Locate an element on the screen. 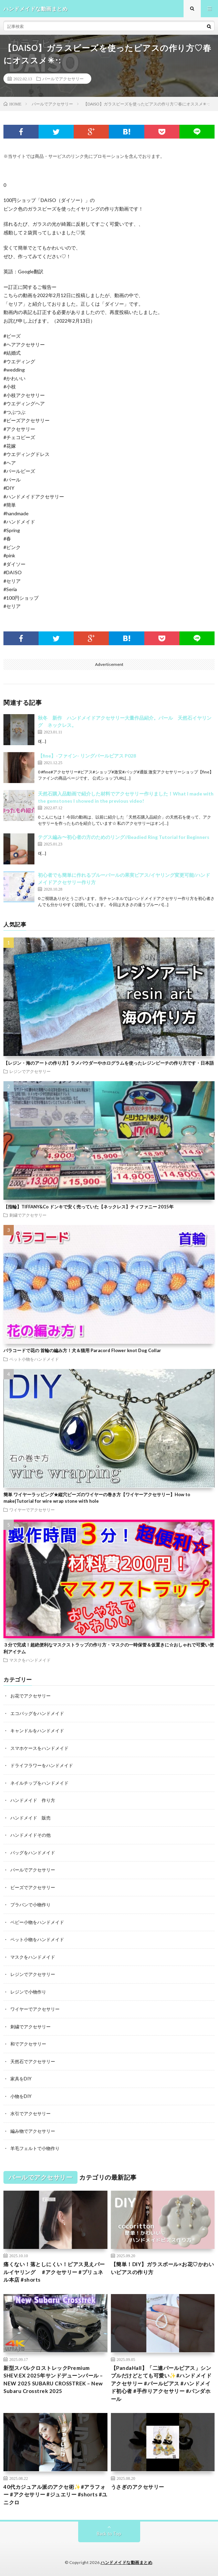 This screenshot has height=2576, width=218. 羊毛フェルトで小物作り is located at coordinates (35, 2148).